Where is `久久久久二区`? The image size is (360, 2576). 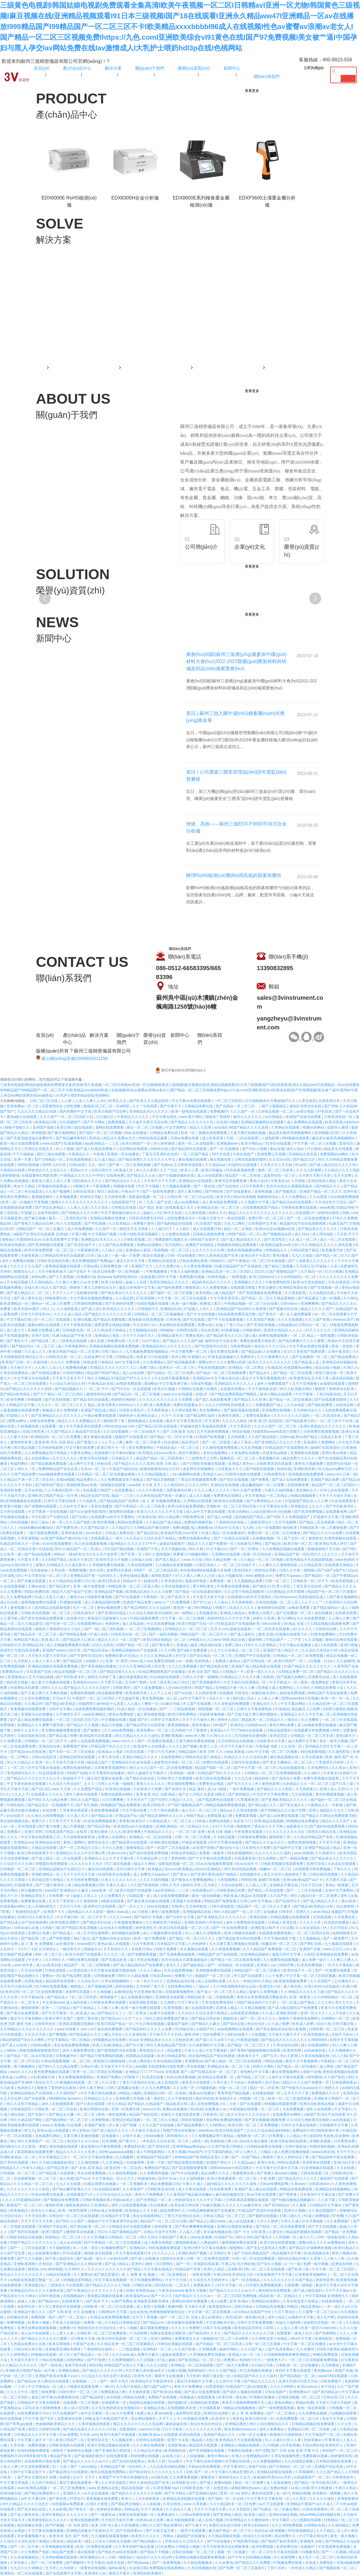
久久久久二区 is located at coordinates (115, 1954).